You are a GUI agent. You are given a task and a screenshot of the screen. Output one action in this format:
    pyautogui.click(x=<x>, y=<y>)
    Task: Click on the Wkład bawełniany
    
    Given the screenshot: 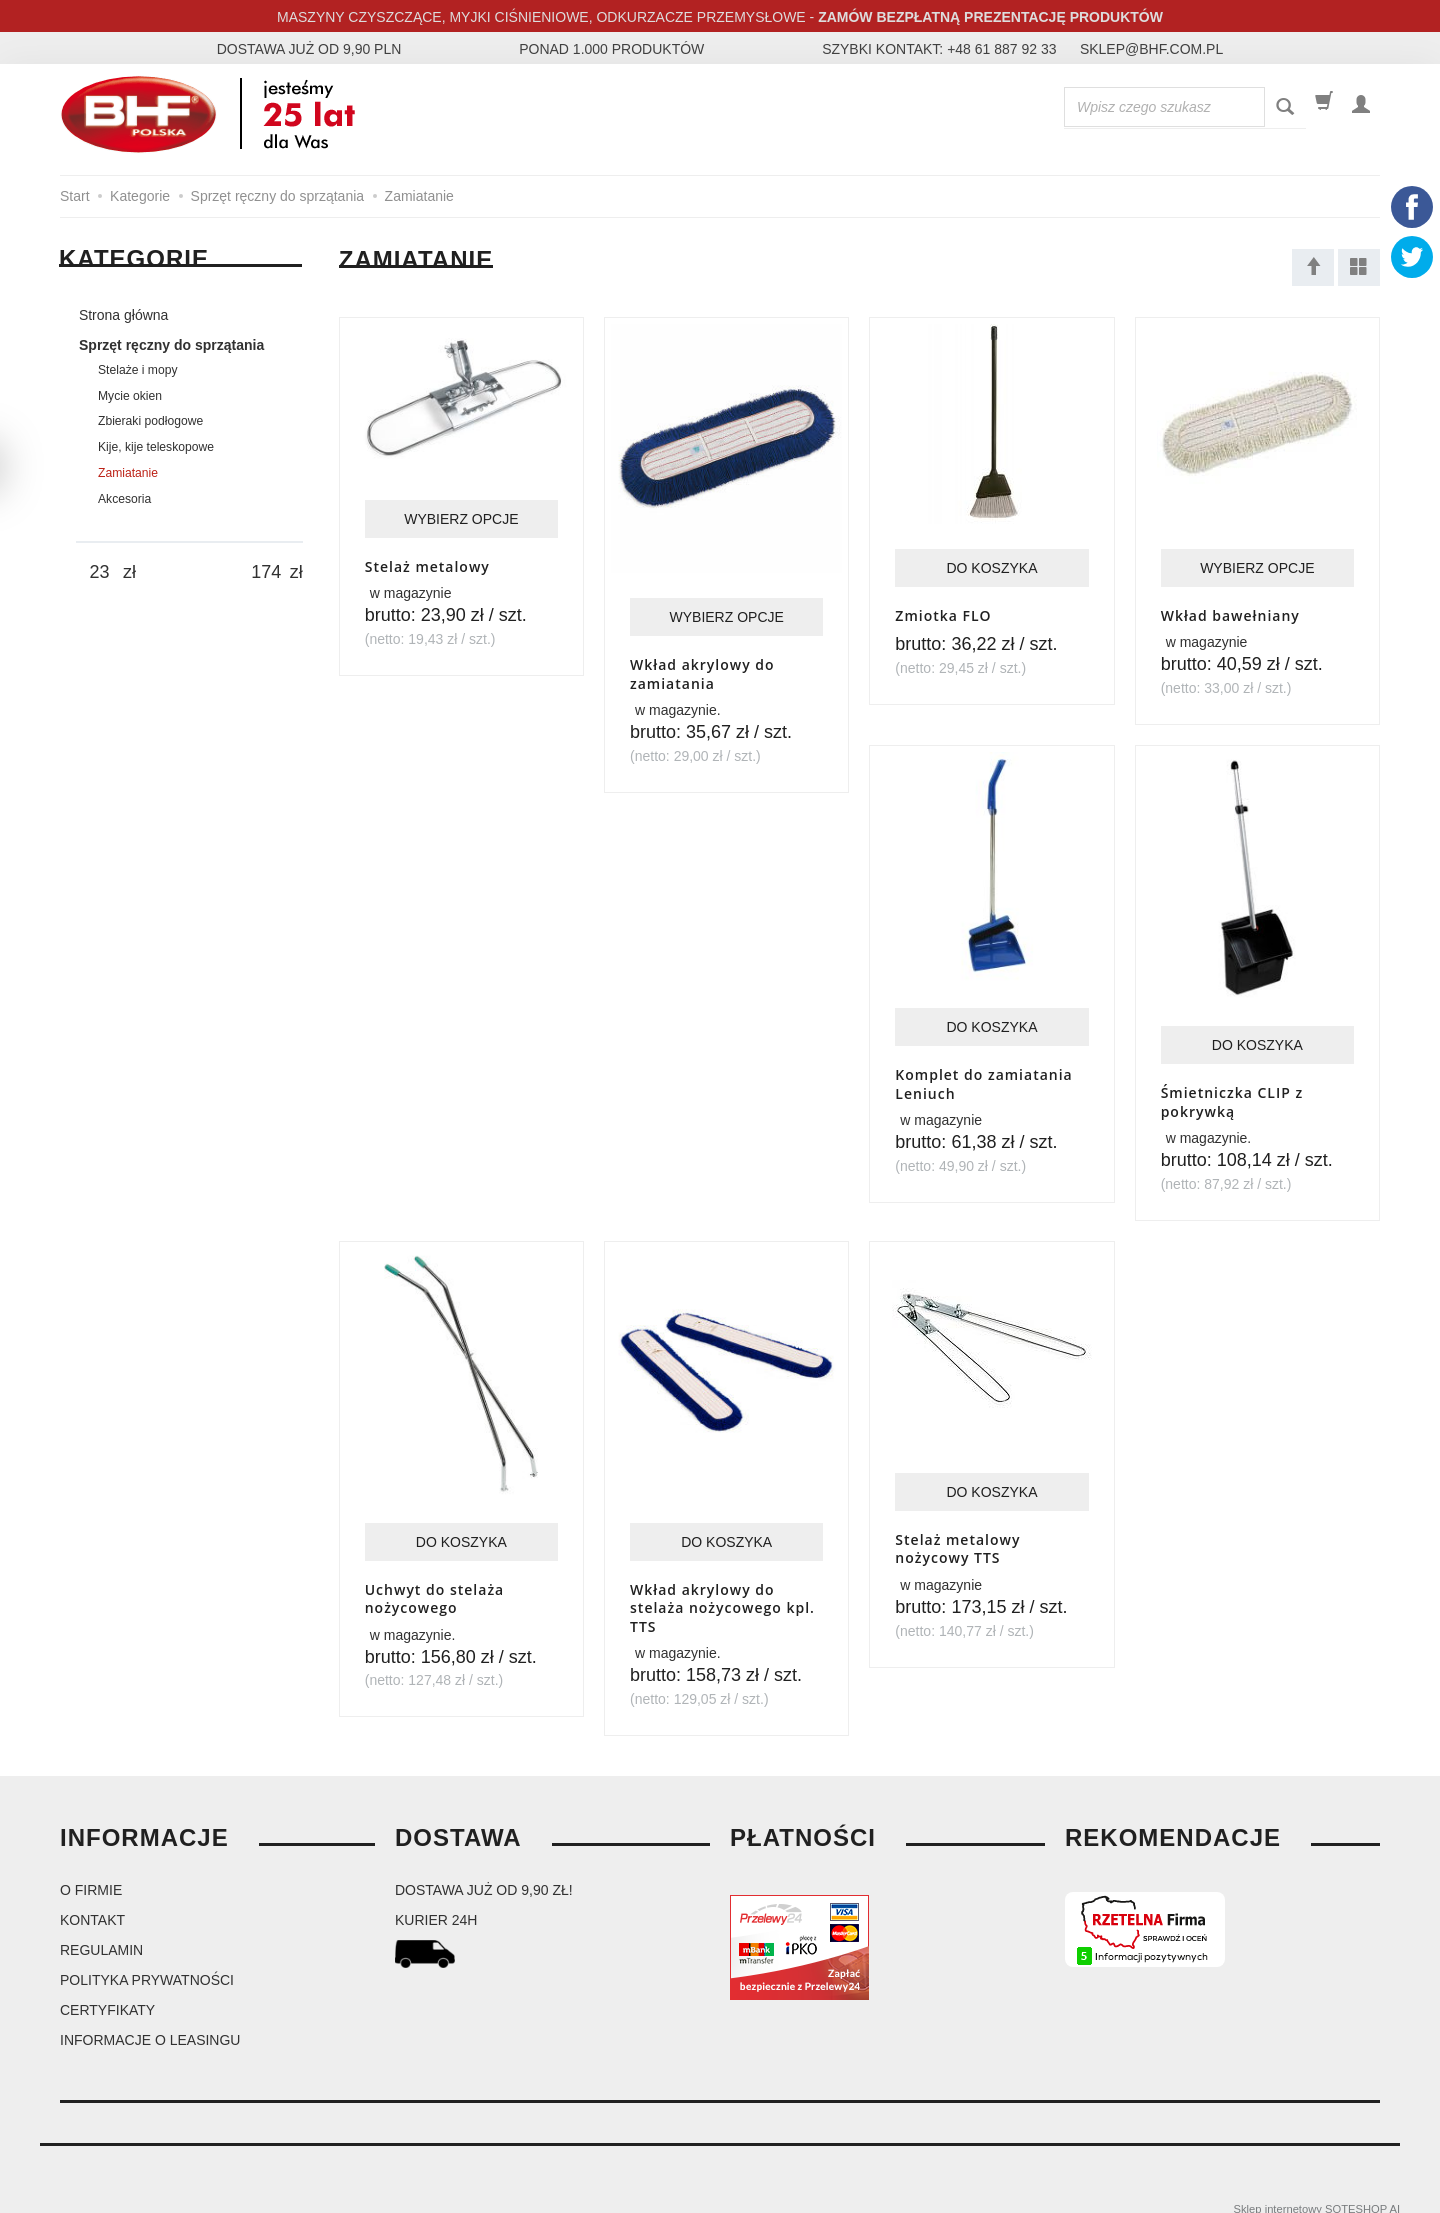 What is the action you would take?
    pyautogui.click(x=1230, y=618)
    